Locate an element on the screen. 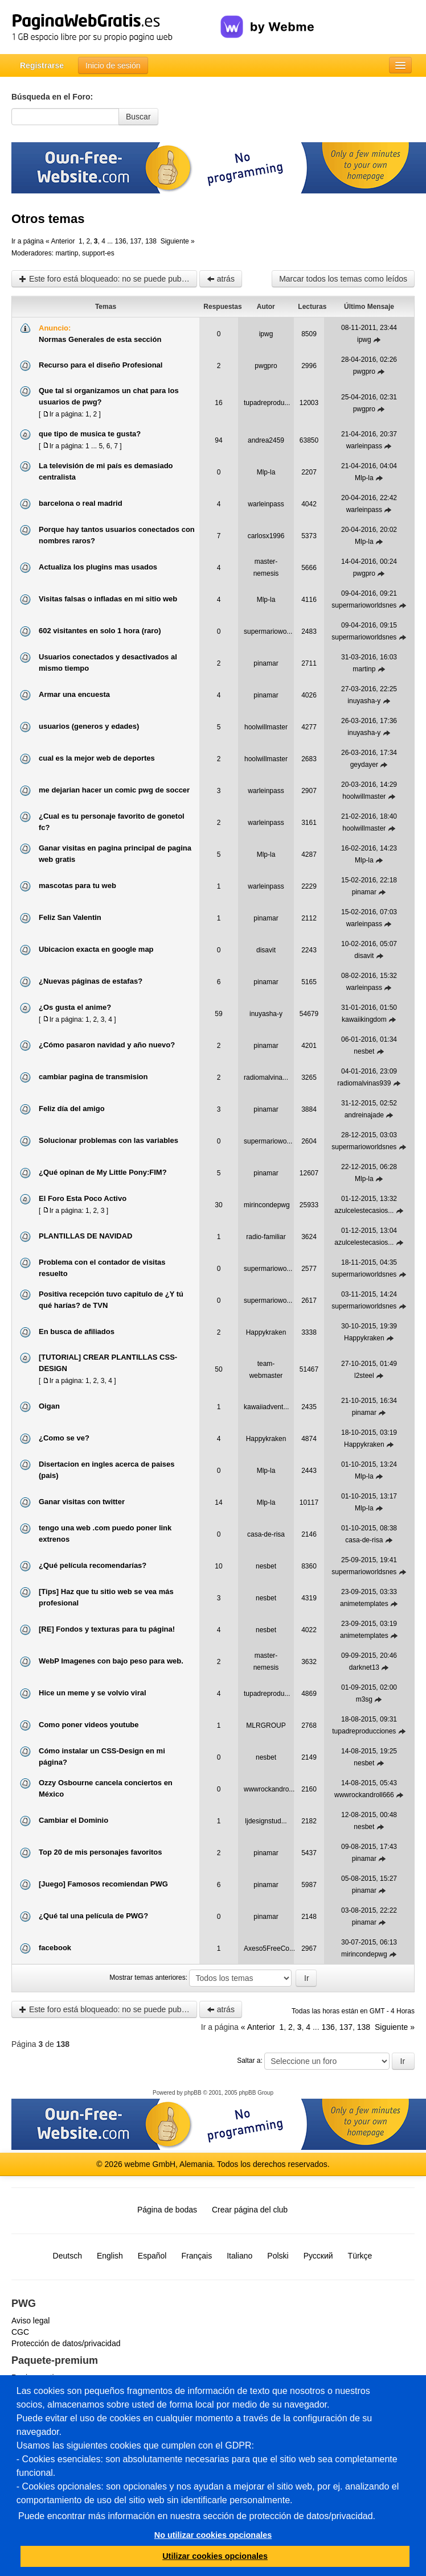 Image resolution: width=426 pixels, height=2576 pixels. Actualiza los plugins mas usados is located at coordinates (98, 567).